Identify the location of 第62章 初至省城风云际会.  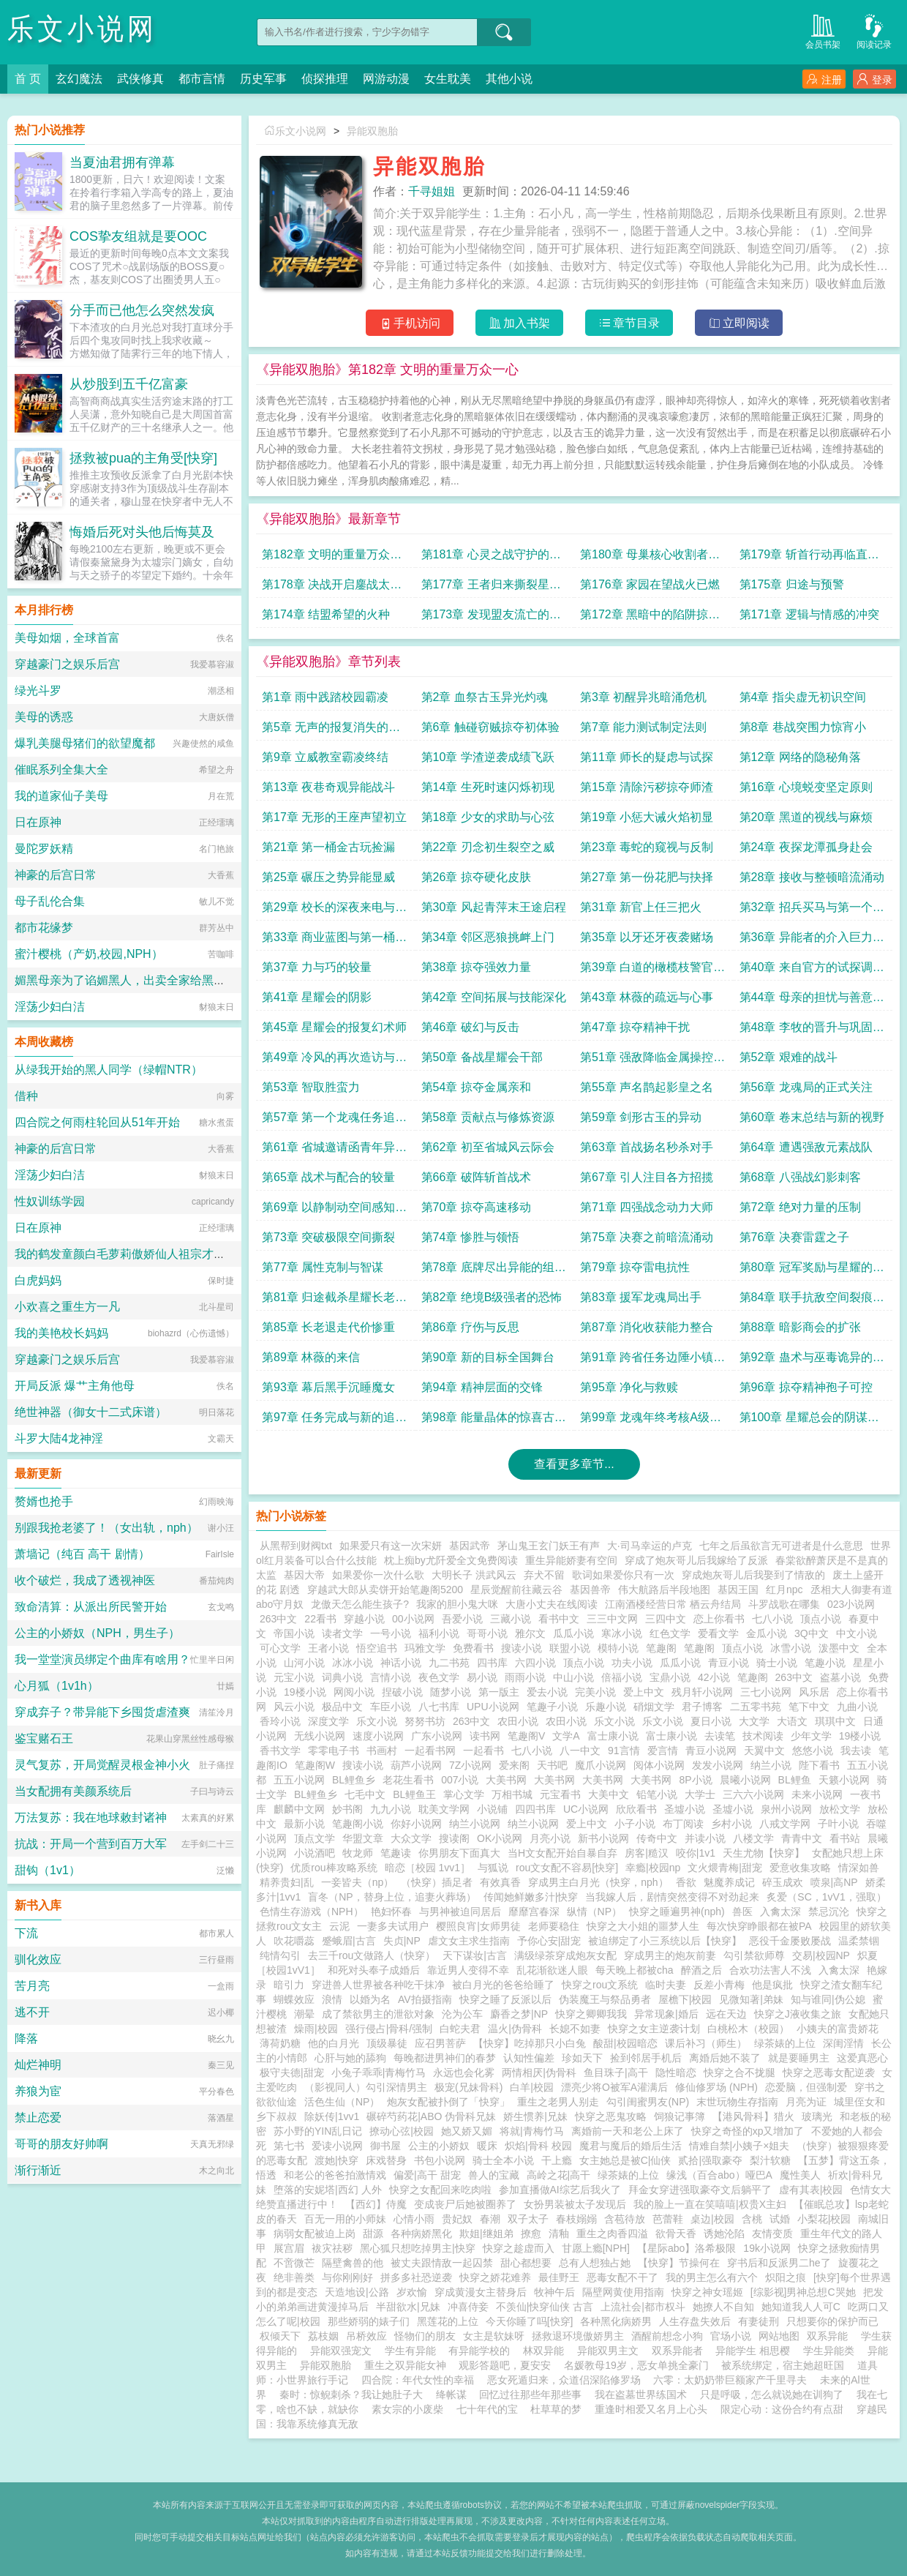
(487, 1147).